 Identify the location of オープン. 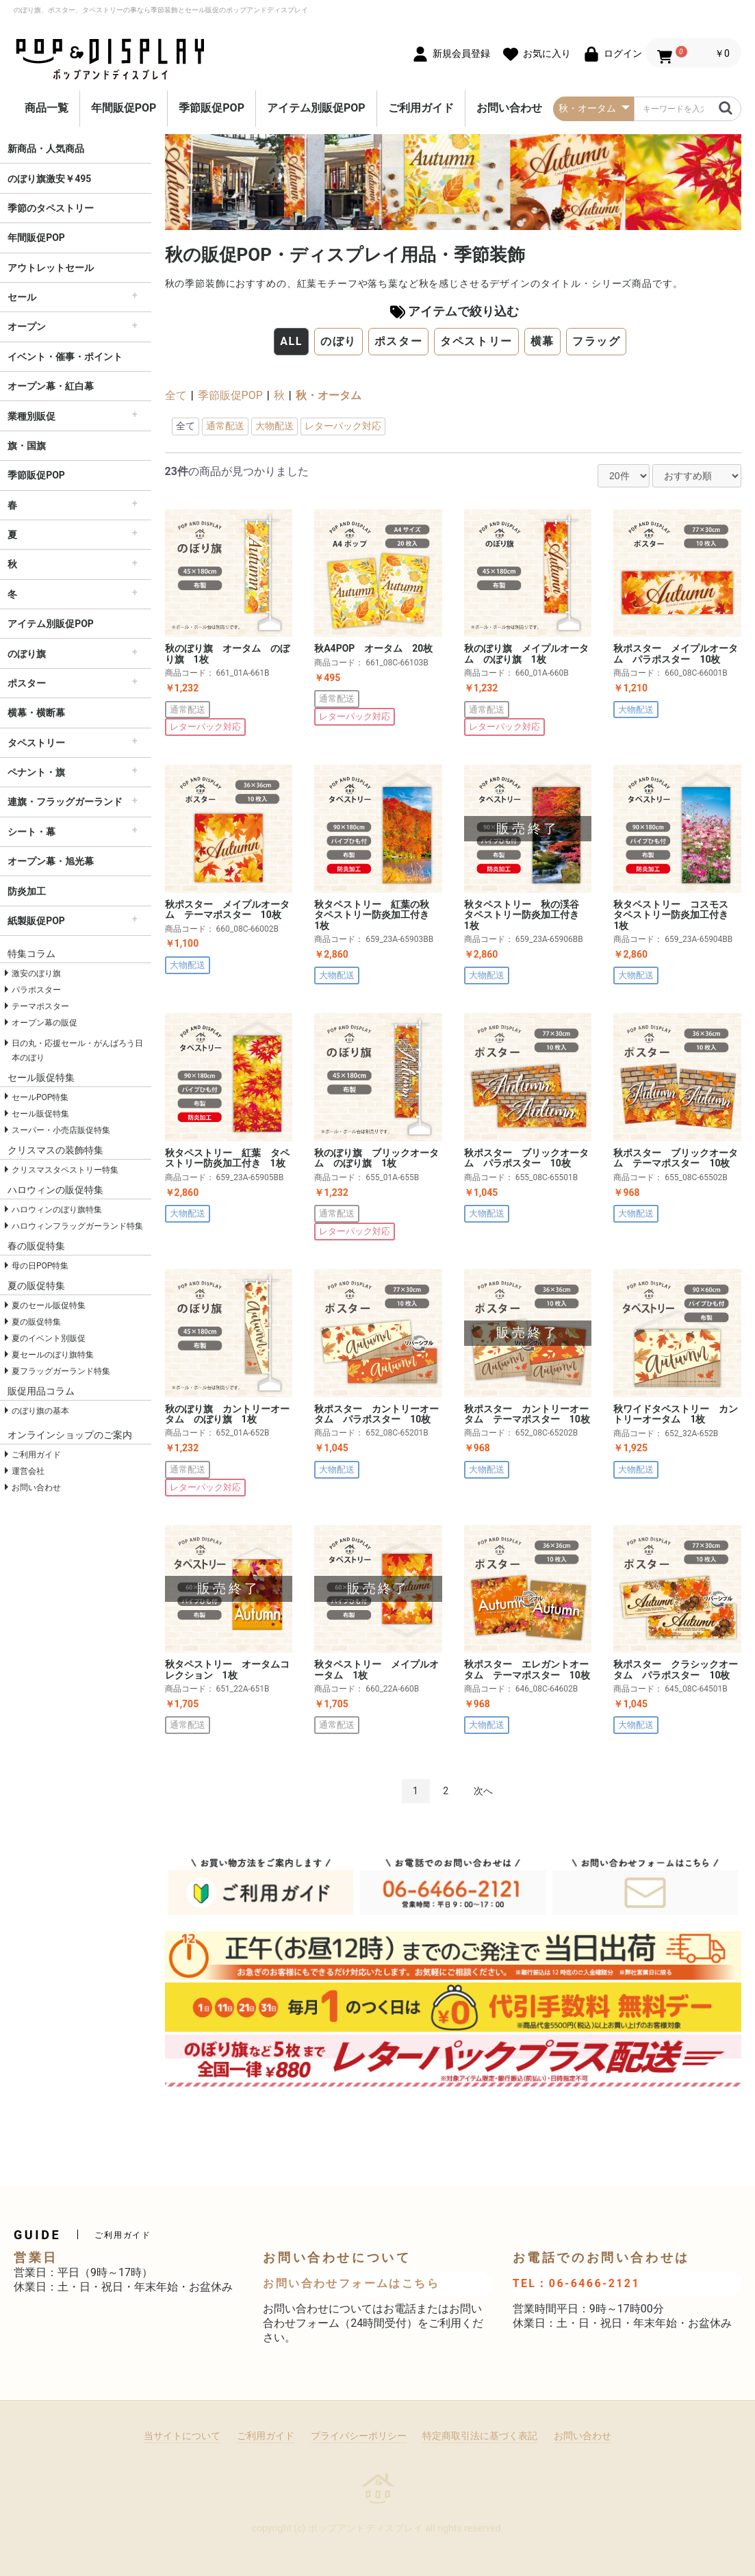
(27, 326).